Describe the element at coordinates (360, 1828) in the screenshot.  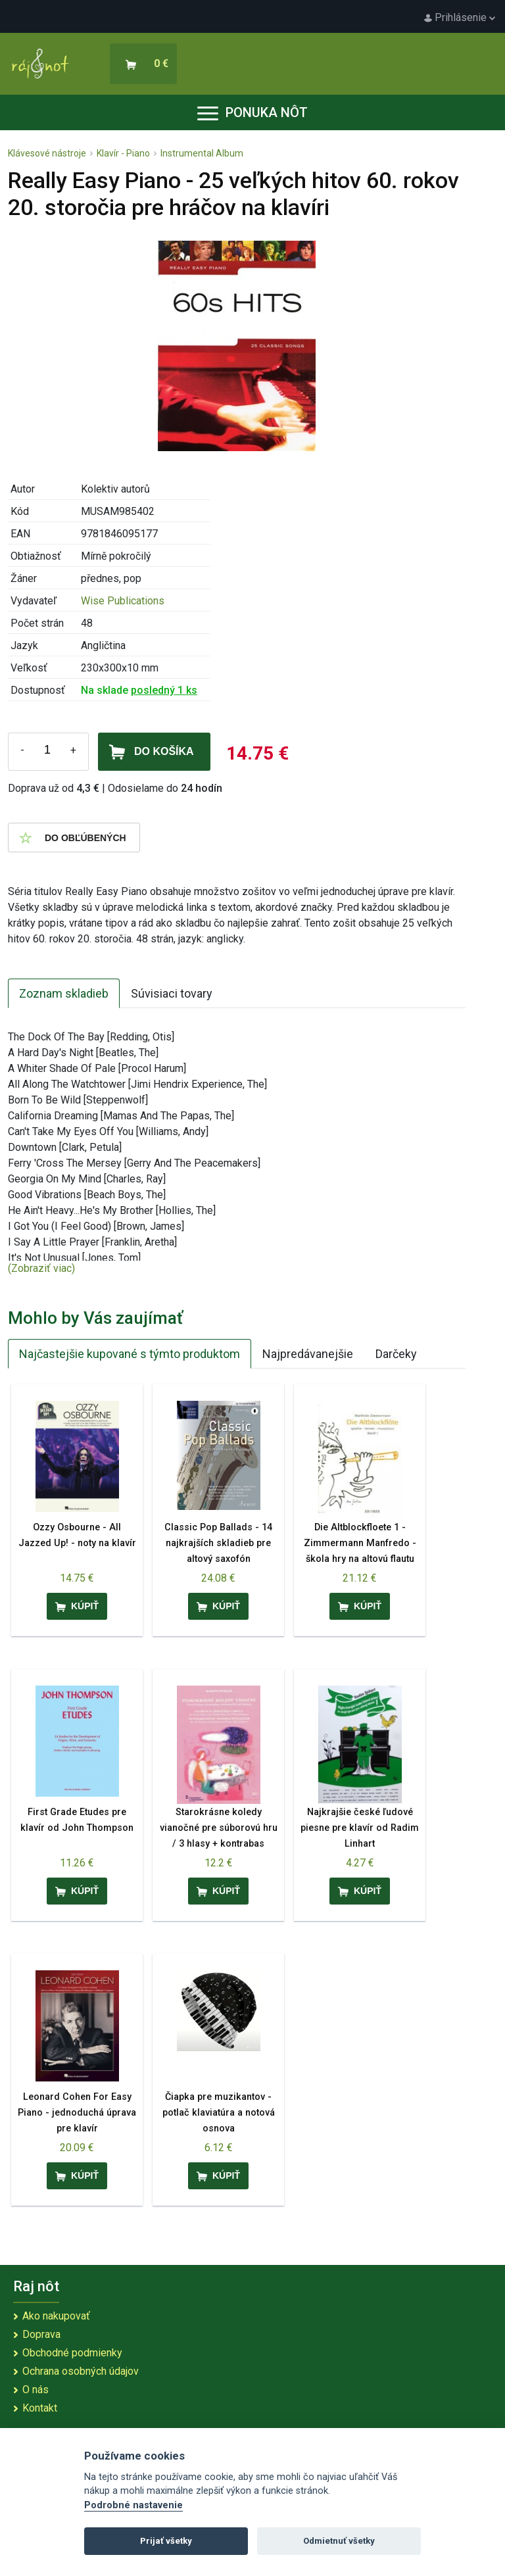
I see `Najkrajšie české ľudové piesne pre klavír od Radim Linhart` at that location.